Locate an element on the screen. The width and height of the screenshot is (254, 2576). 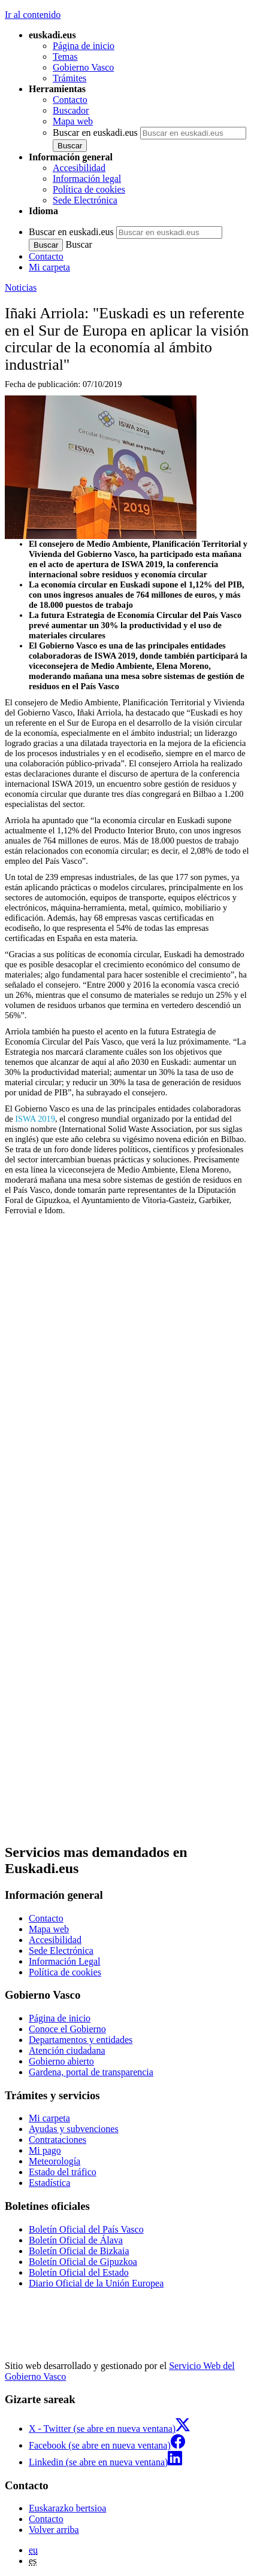
Gobierno Vasco is located at coordinates (83, 67).